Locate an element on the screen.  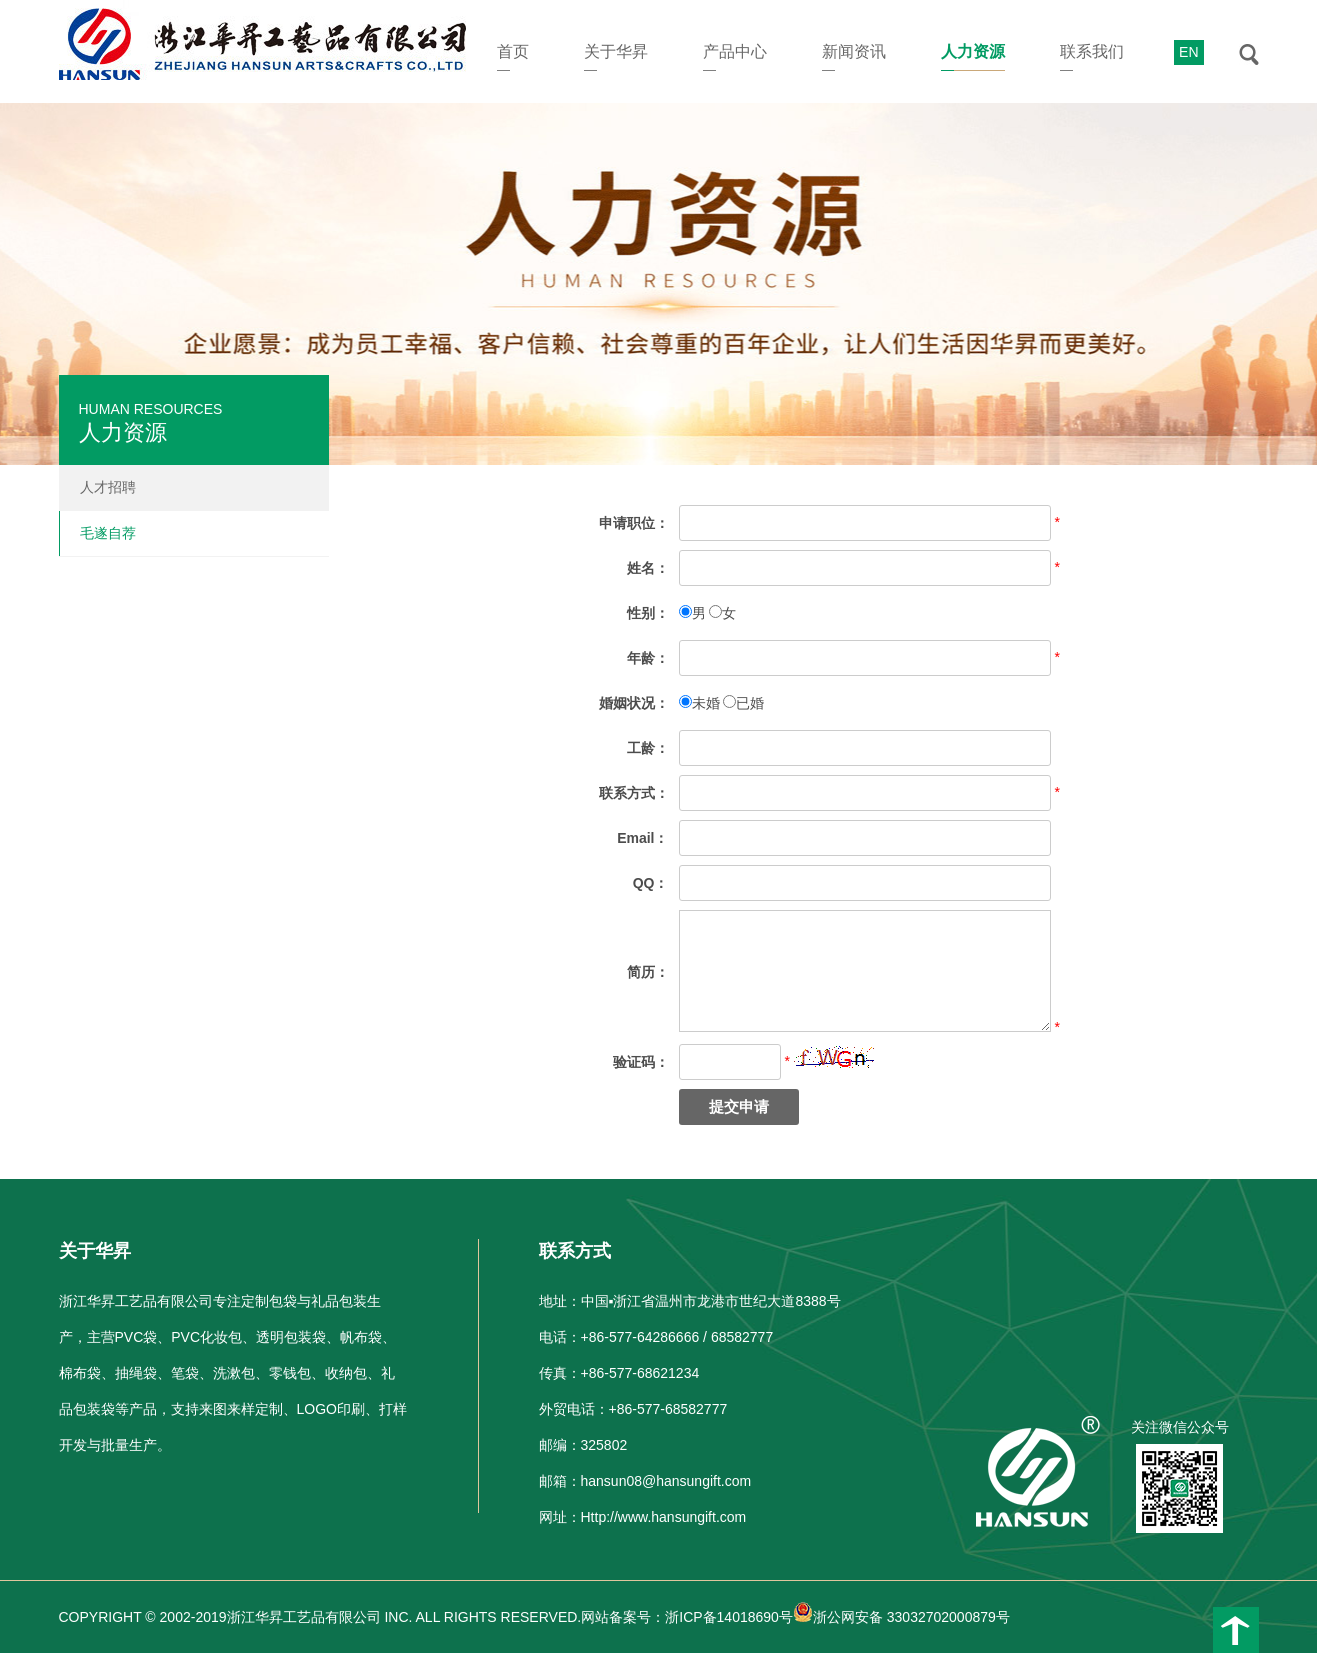
Http://www.hansungift.com is located at coordinates (664, 1517).